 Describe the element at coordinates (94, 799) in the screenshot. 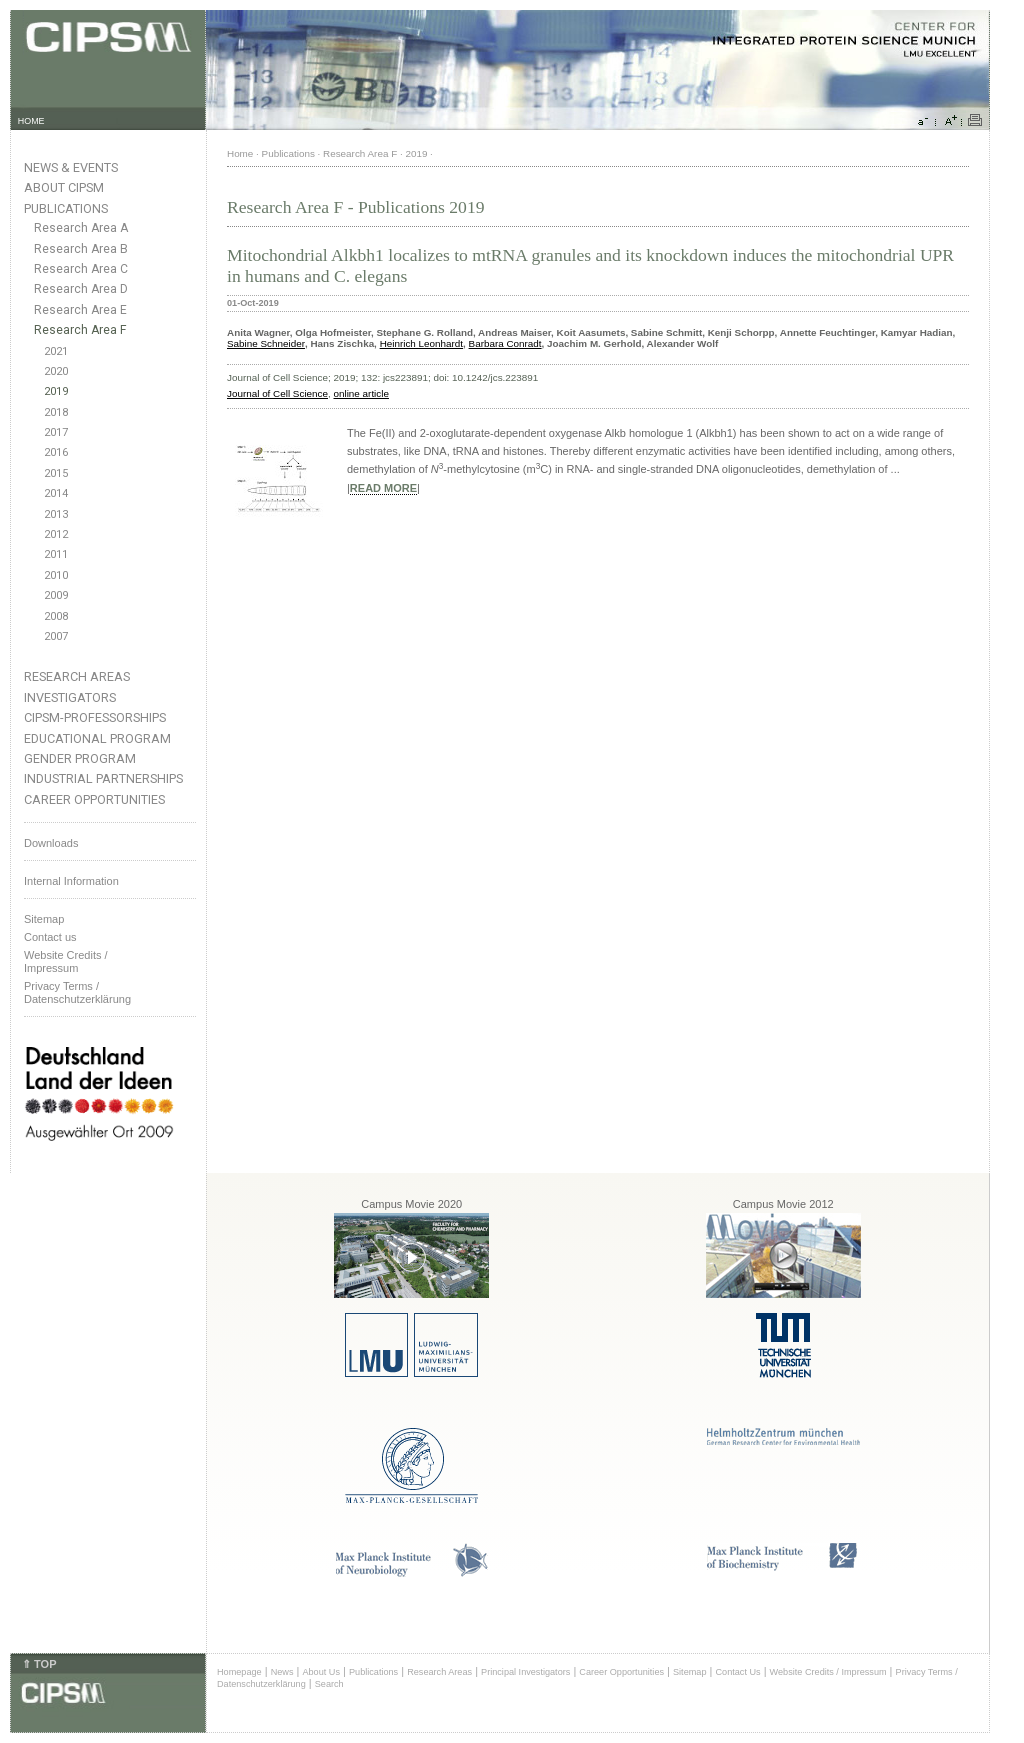

I see `Career Opportunities` at that location.